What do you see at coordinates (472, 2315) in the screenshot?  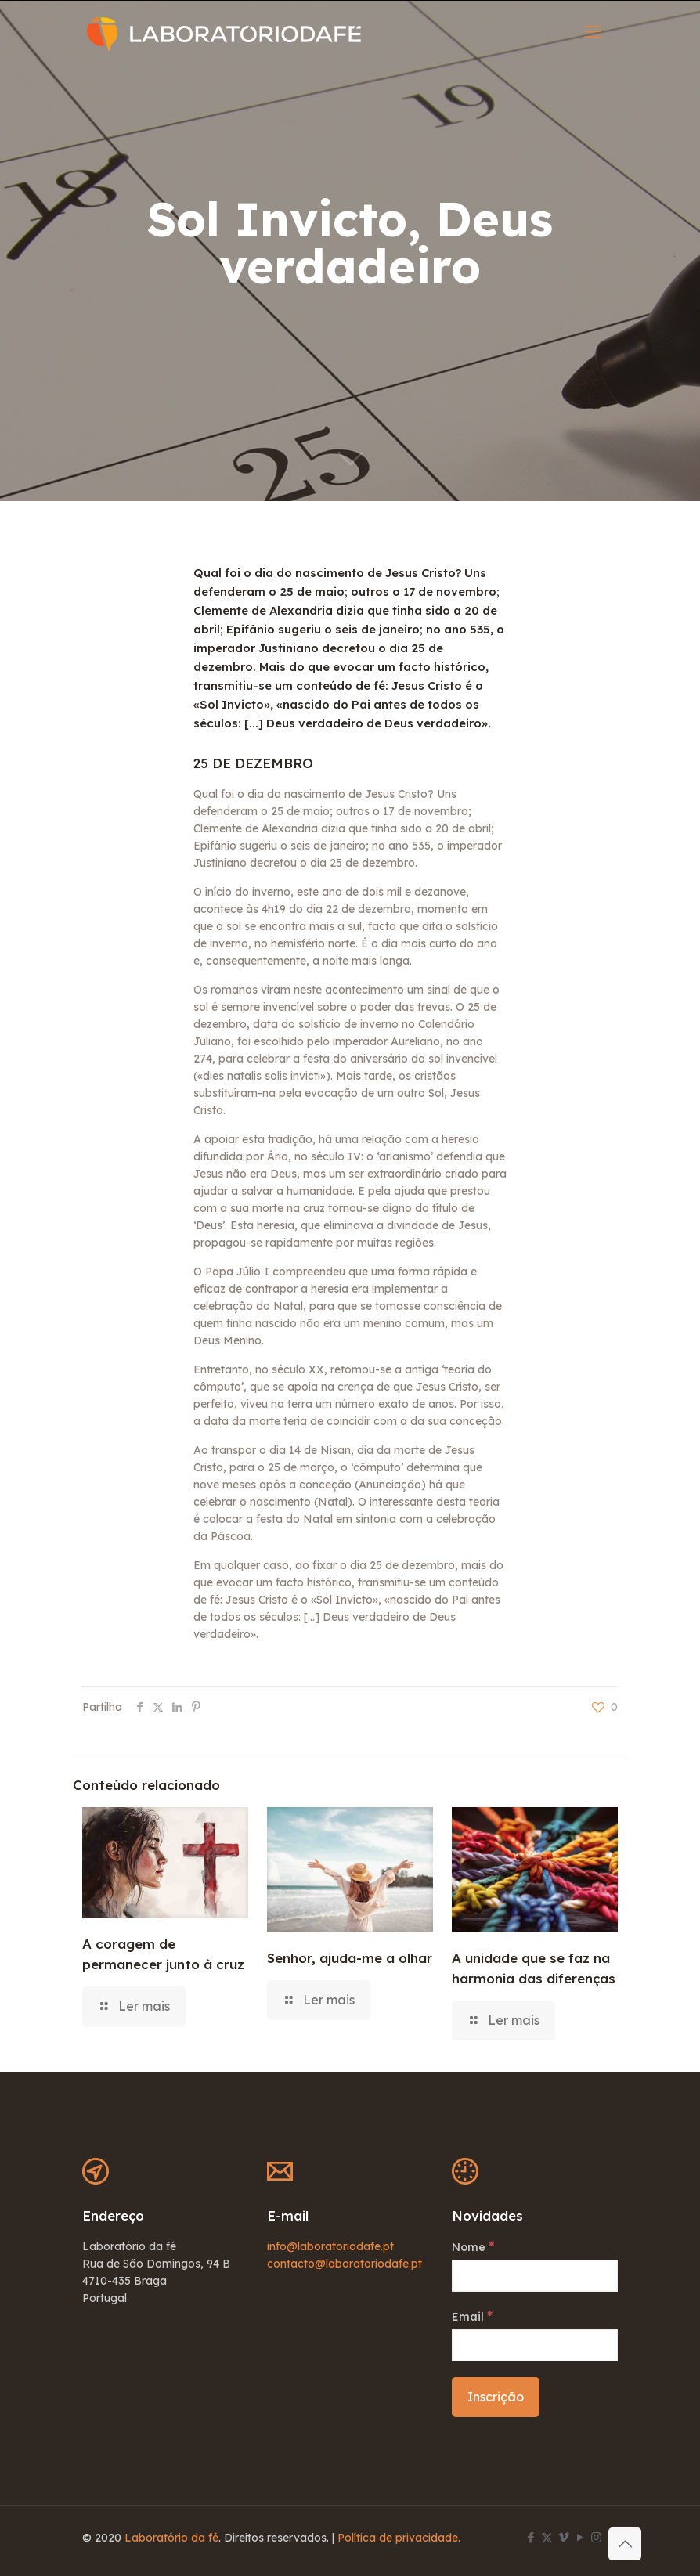 I see `Email` at bounding box center [472, 2315].